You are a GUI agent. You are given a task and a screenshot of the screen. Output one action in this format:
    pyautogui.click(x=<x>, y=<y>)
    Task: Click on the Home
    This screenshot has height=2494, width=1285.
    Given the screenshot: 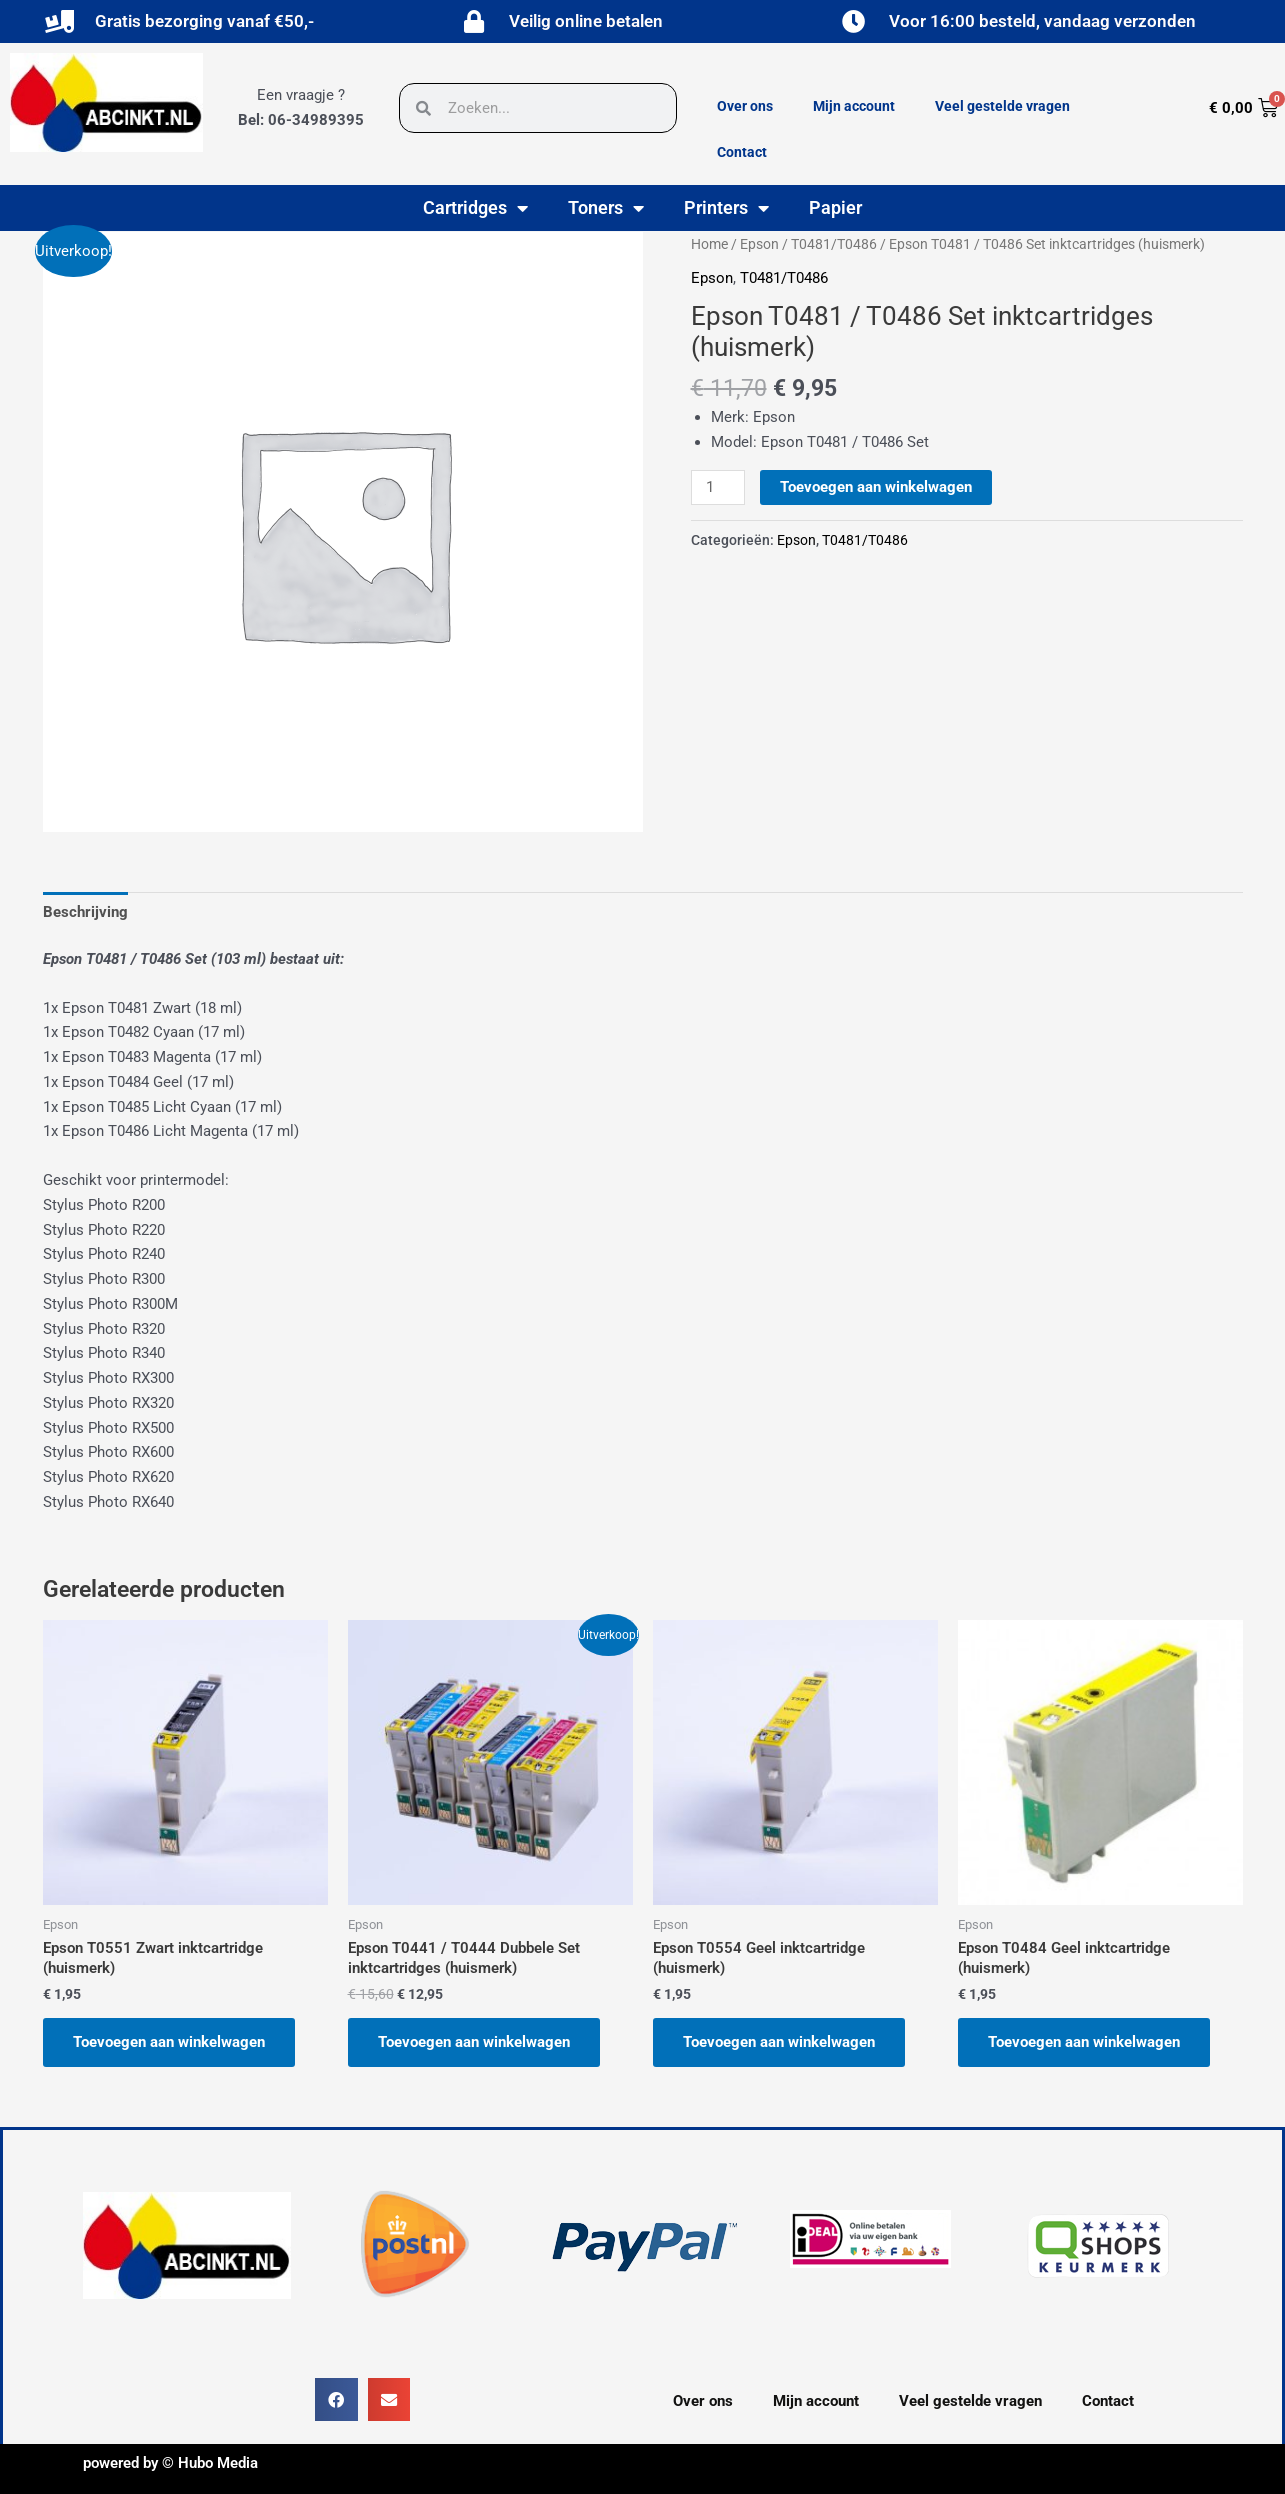 What is the action you would take?
    pyautogui.click(x=709, y=244)
    